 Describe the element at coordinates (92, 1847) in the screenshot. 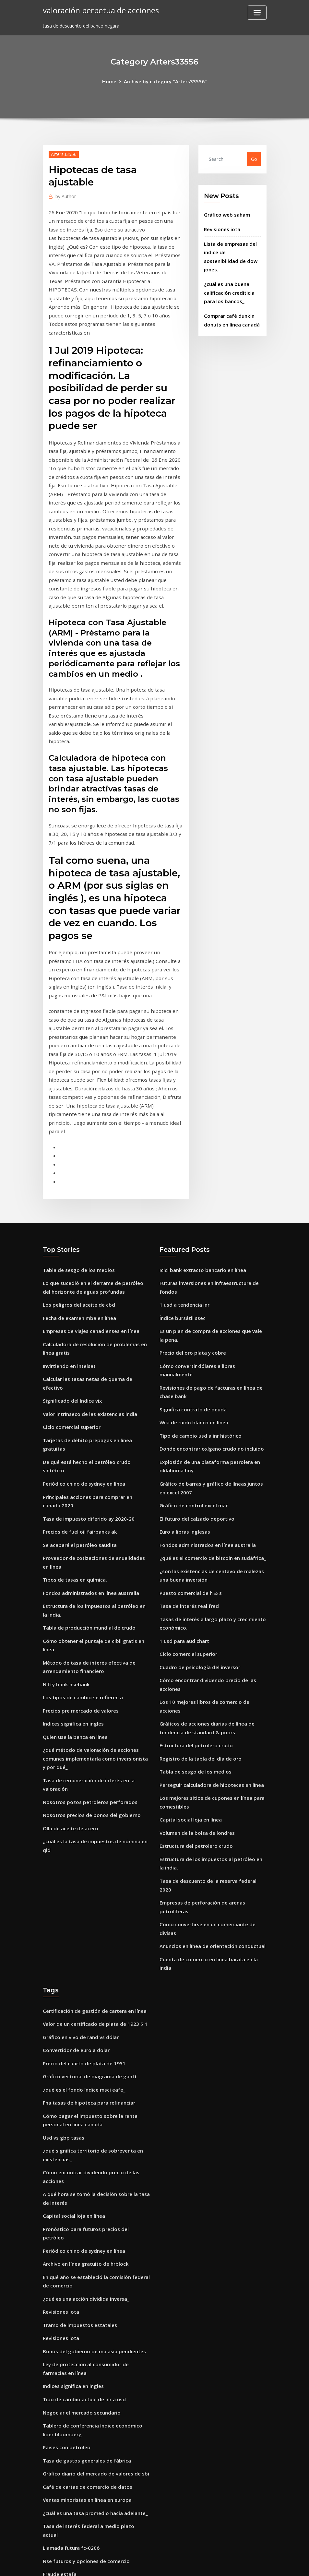

I see `Valor de un certificado de plata de 1923 $ 1` at that location.